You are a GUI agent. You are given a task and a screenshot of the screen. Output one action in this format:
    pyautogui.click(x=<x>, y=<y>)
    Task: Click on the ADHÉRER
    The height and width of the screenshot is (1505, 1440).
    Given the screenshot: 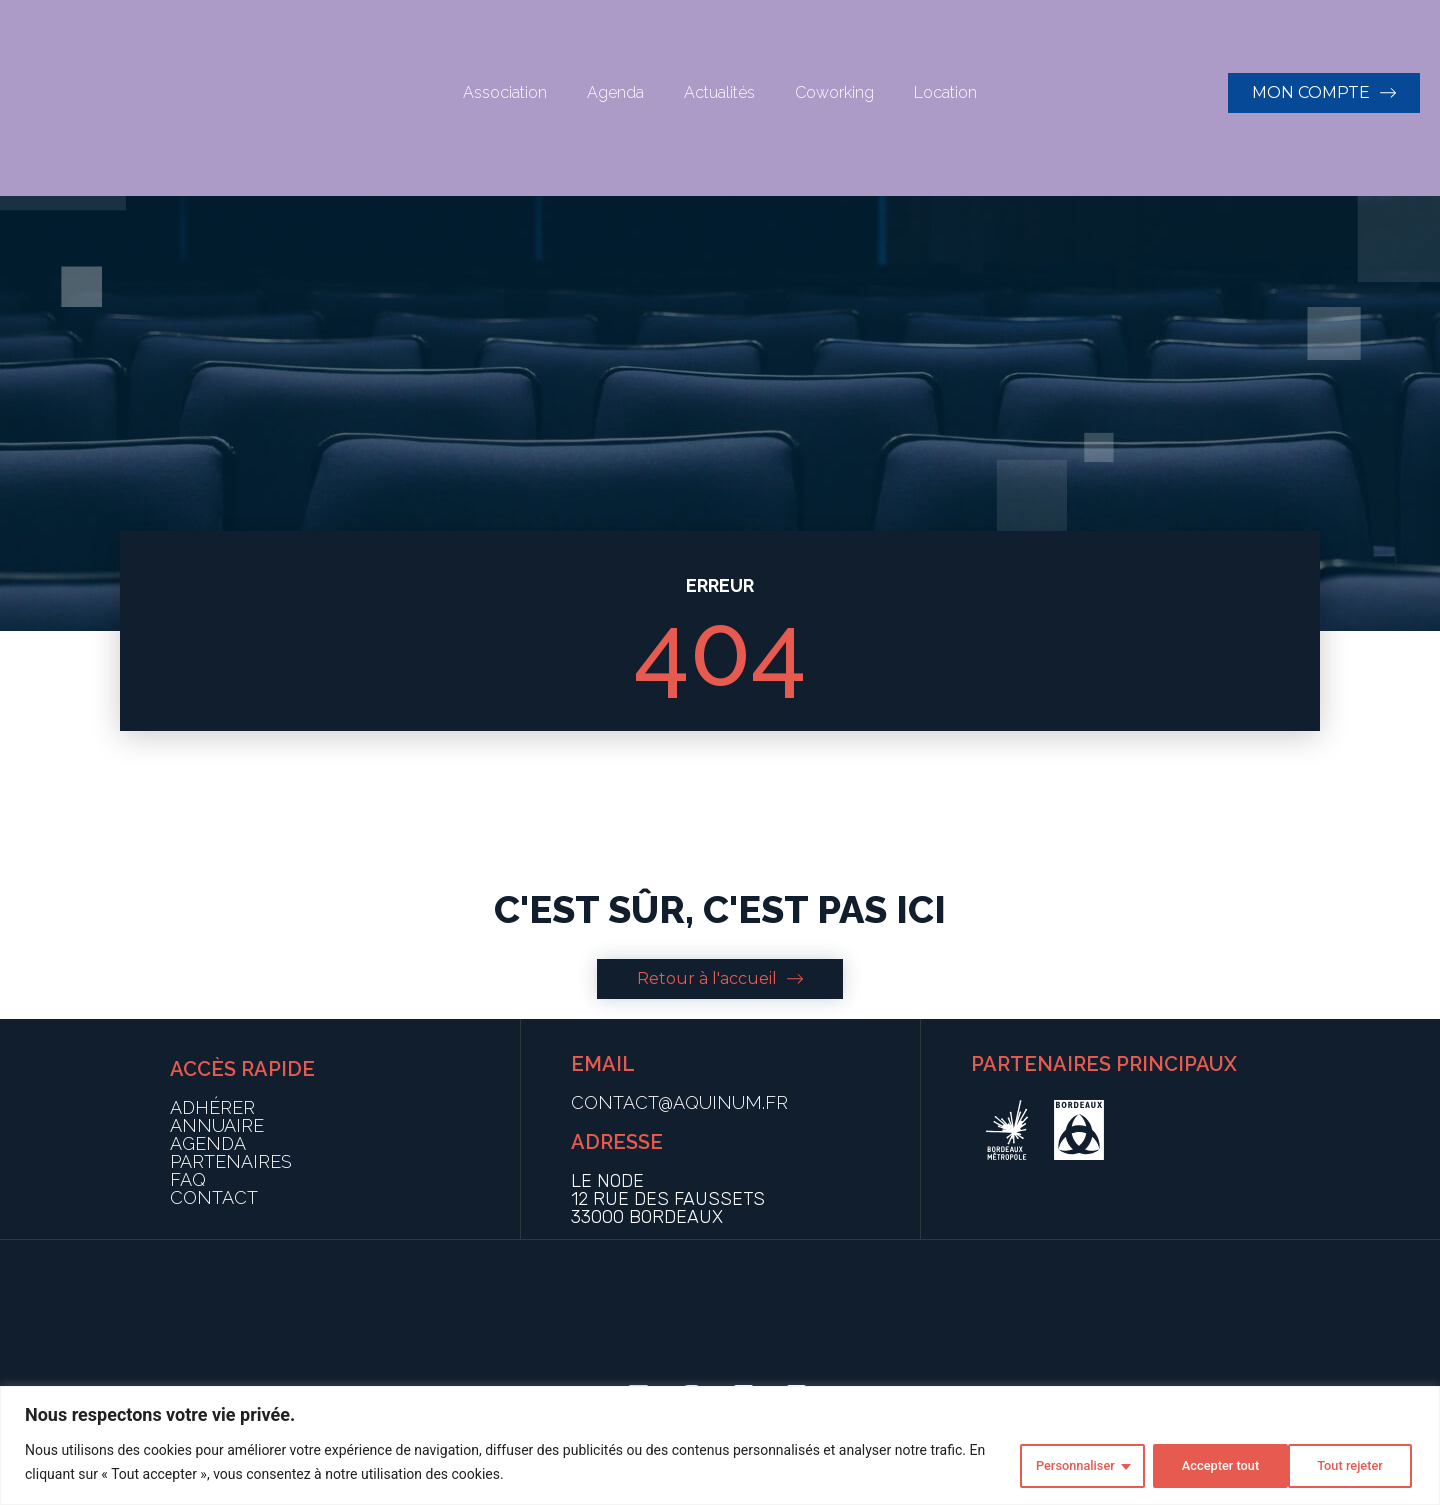 What is the action you would take?
    pyautogui.click(x=212, y=1107)
    